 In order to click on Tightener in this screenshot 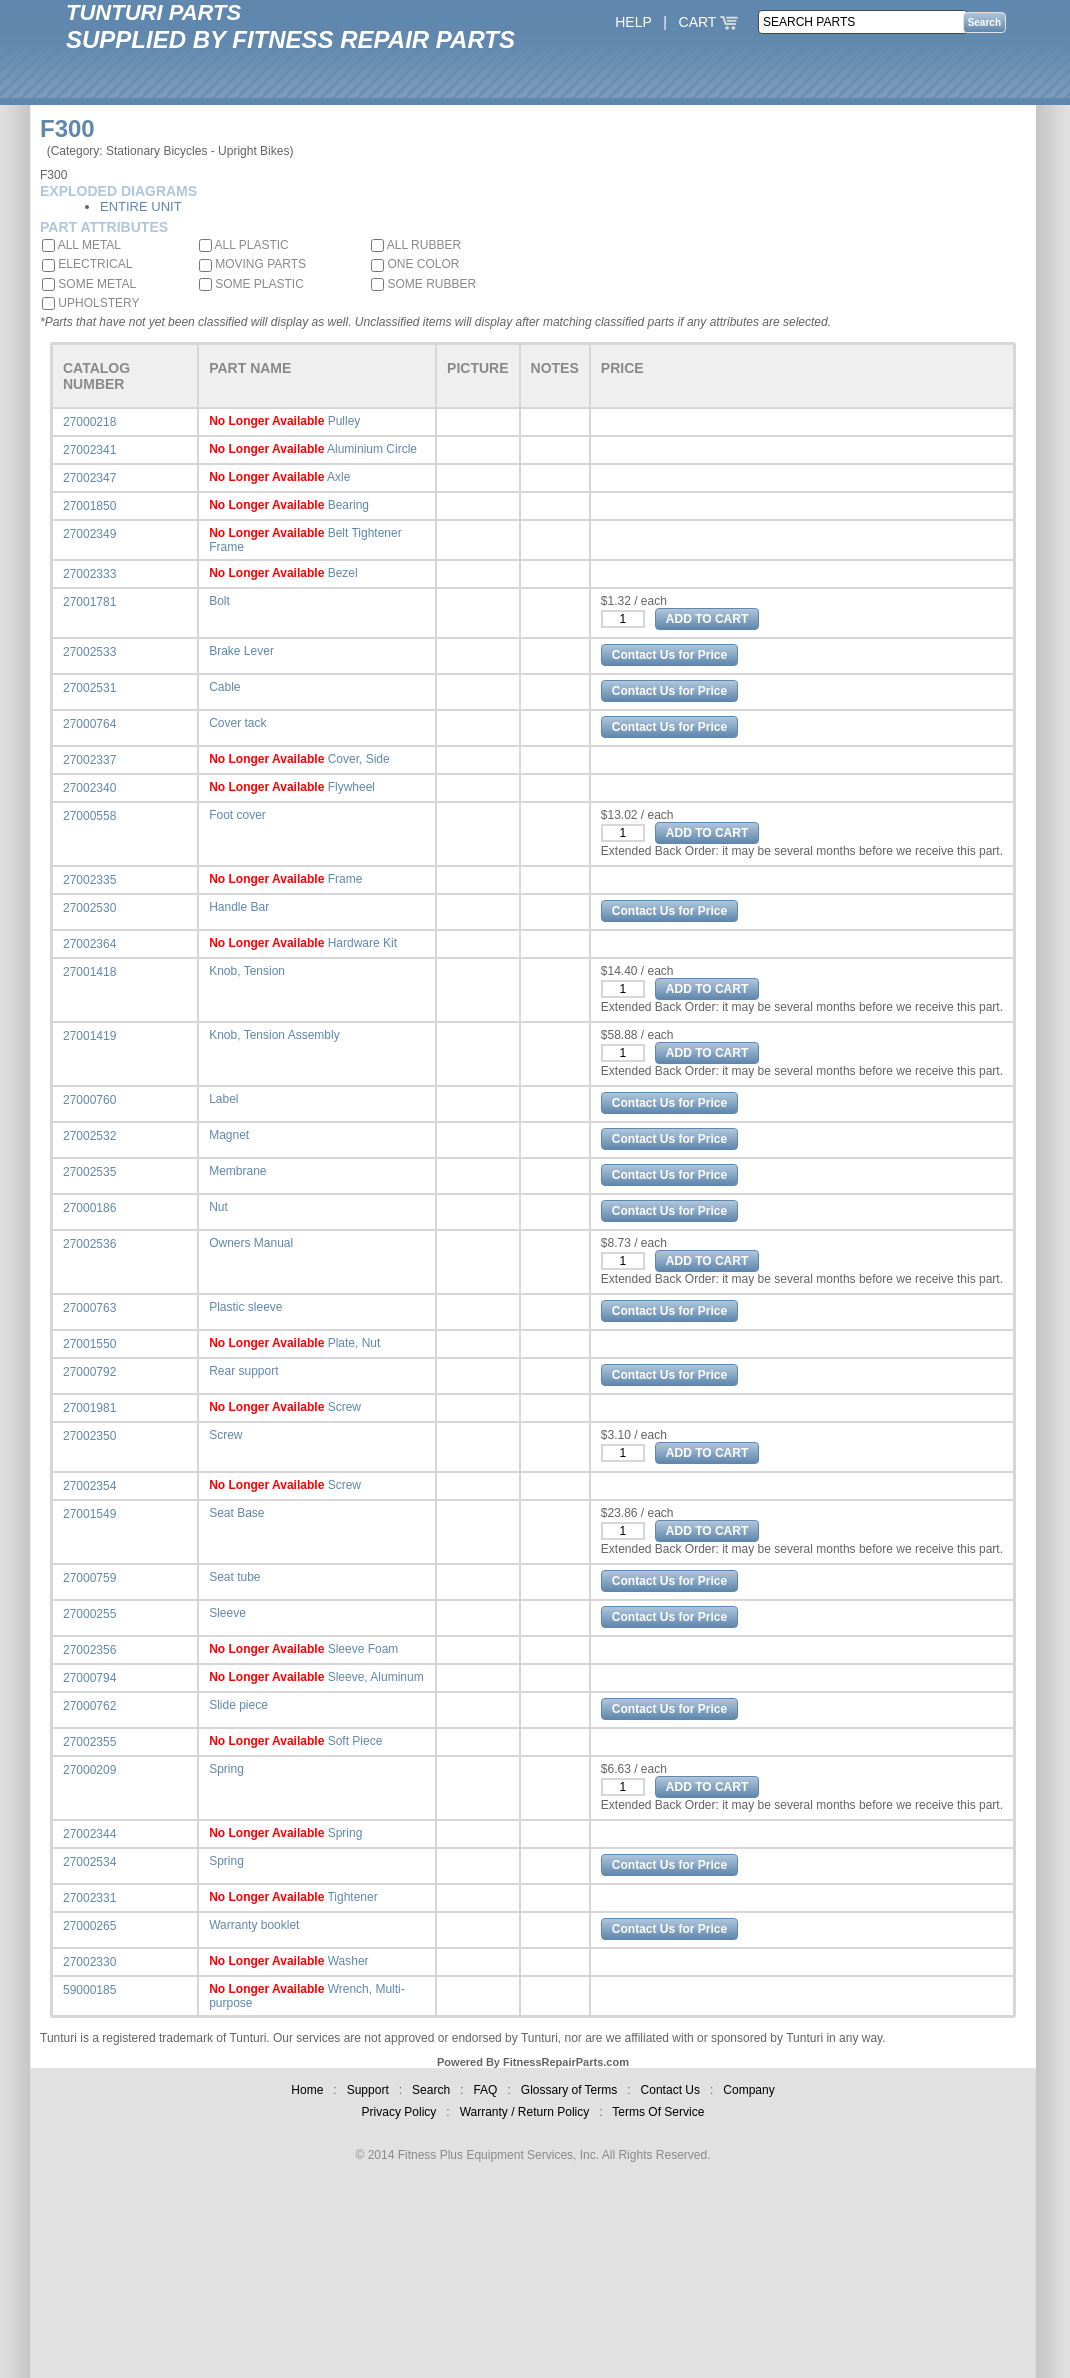, I will do `click(352, 1897)`.